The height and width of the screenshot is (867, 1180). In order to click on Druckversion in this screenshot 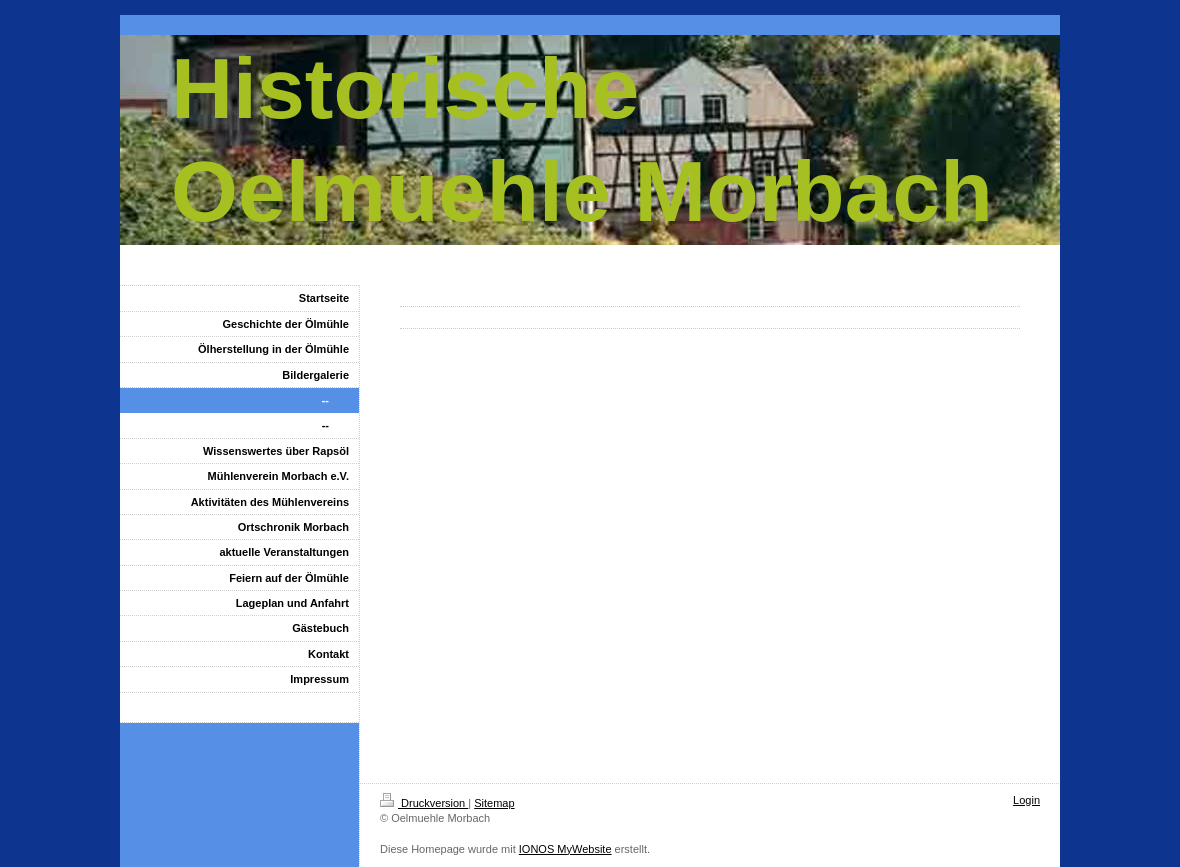, I will do `click(424, 803)`.